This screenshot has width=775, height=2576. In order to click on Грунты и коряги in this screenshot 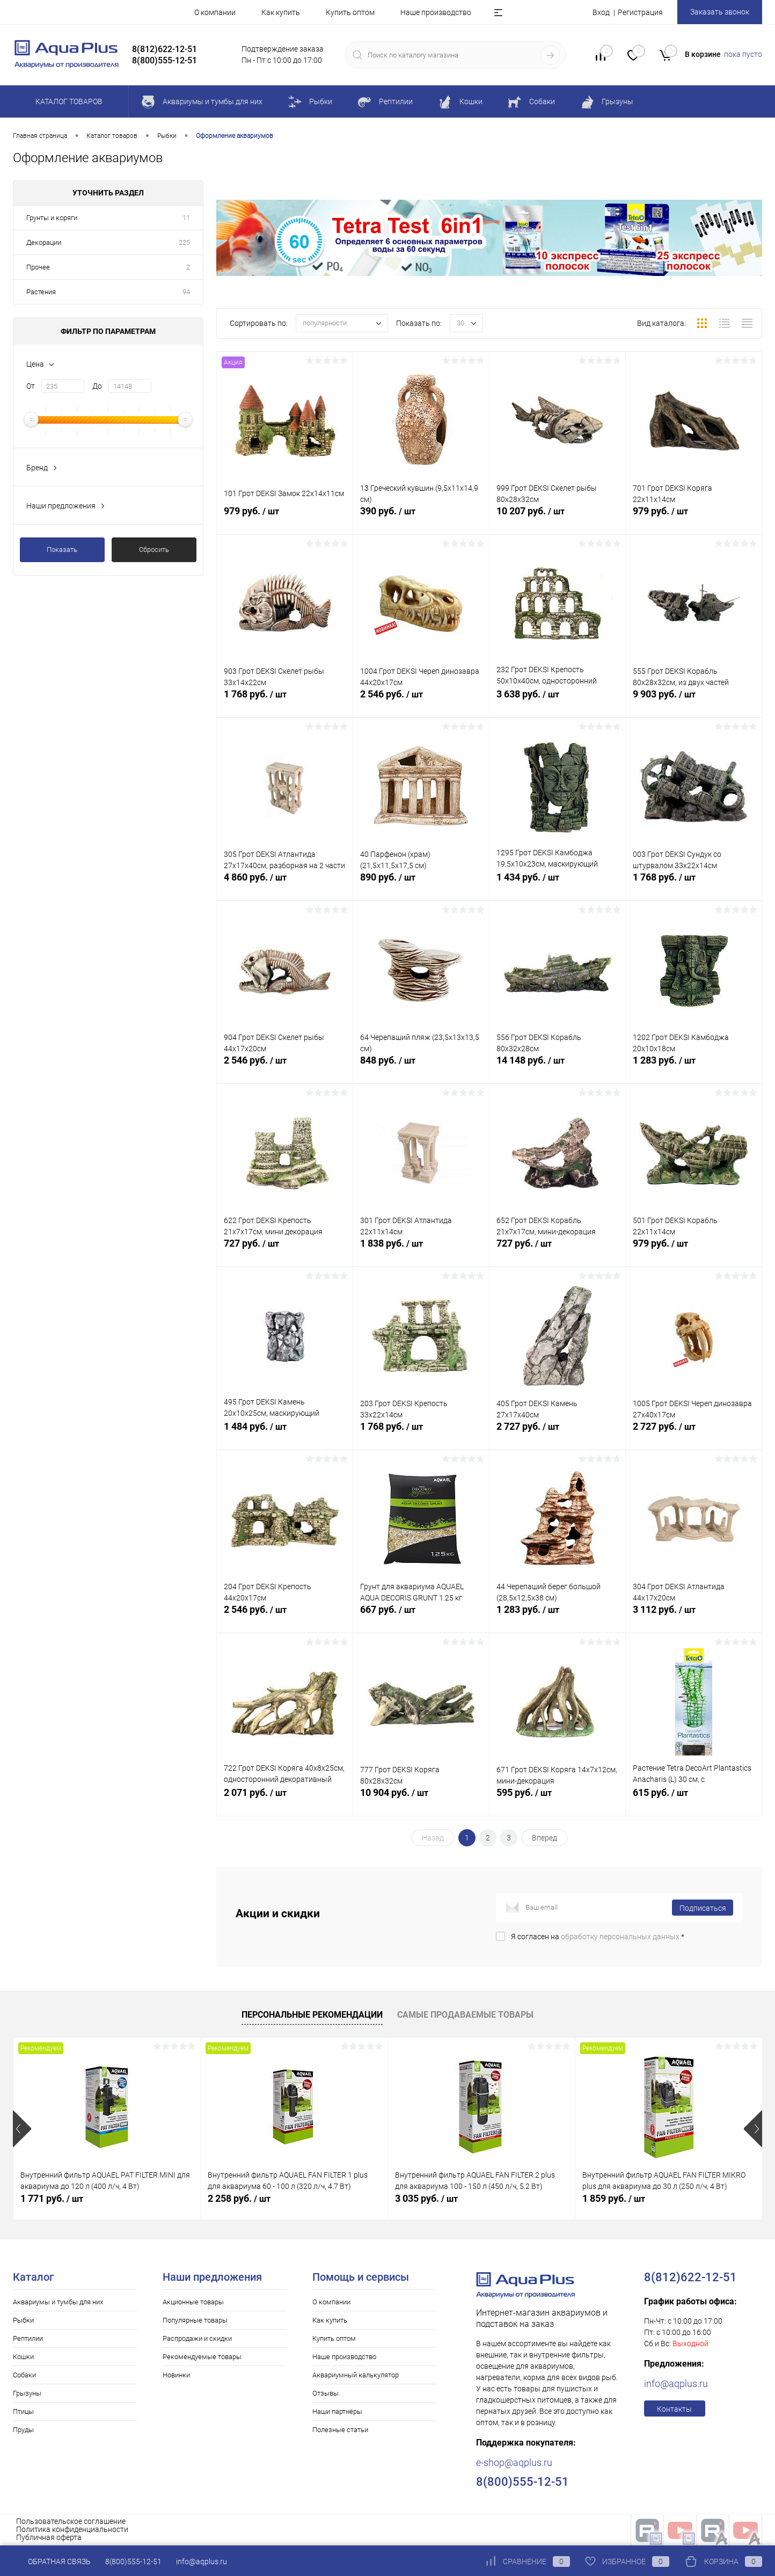, I will do `click(51, 218)`.